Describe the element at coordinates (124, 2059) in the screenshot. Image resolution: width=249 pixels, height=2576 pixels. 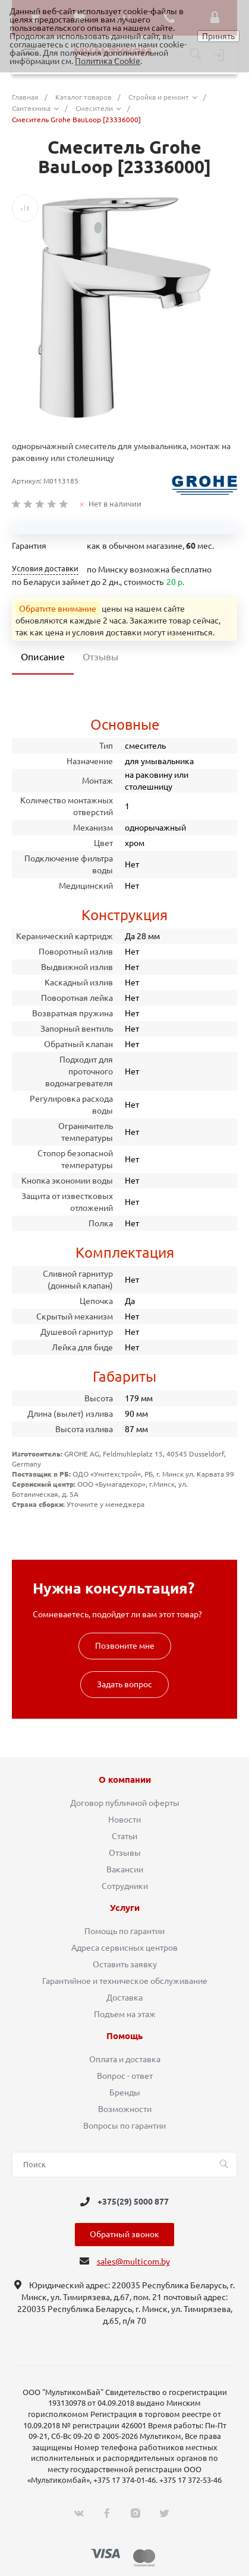
I see `Оплата и доставка` at that location.